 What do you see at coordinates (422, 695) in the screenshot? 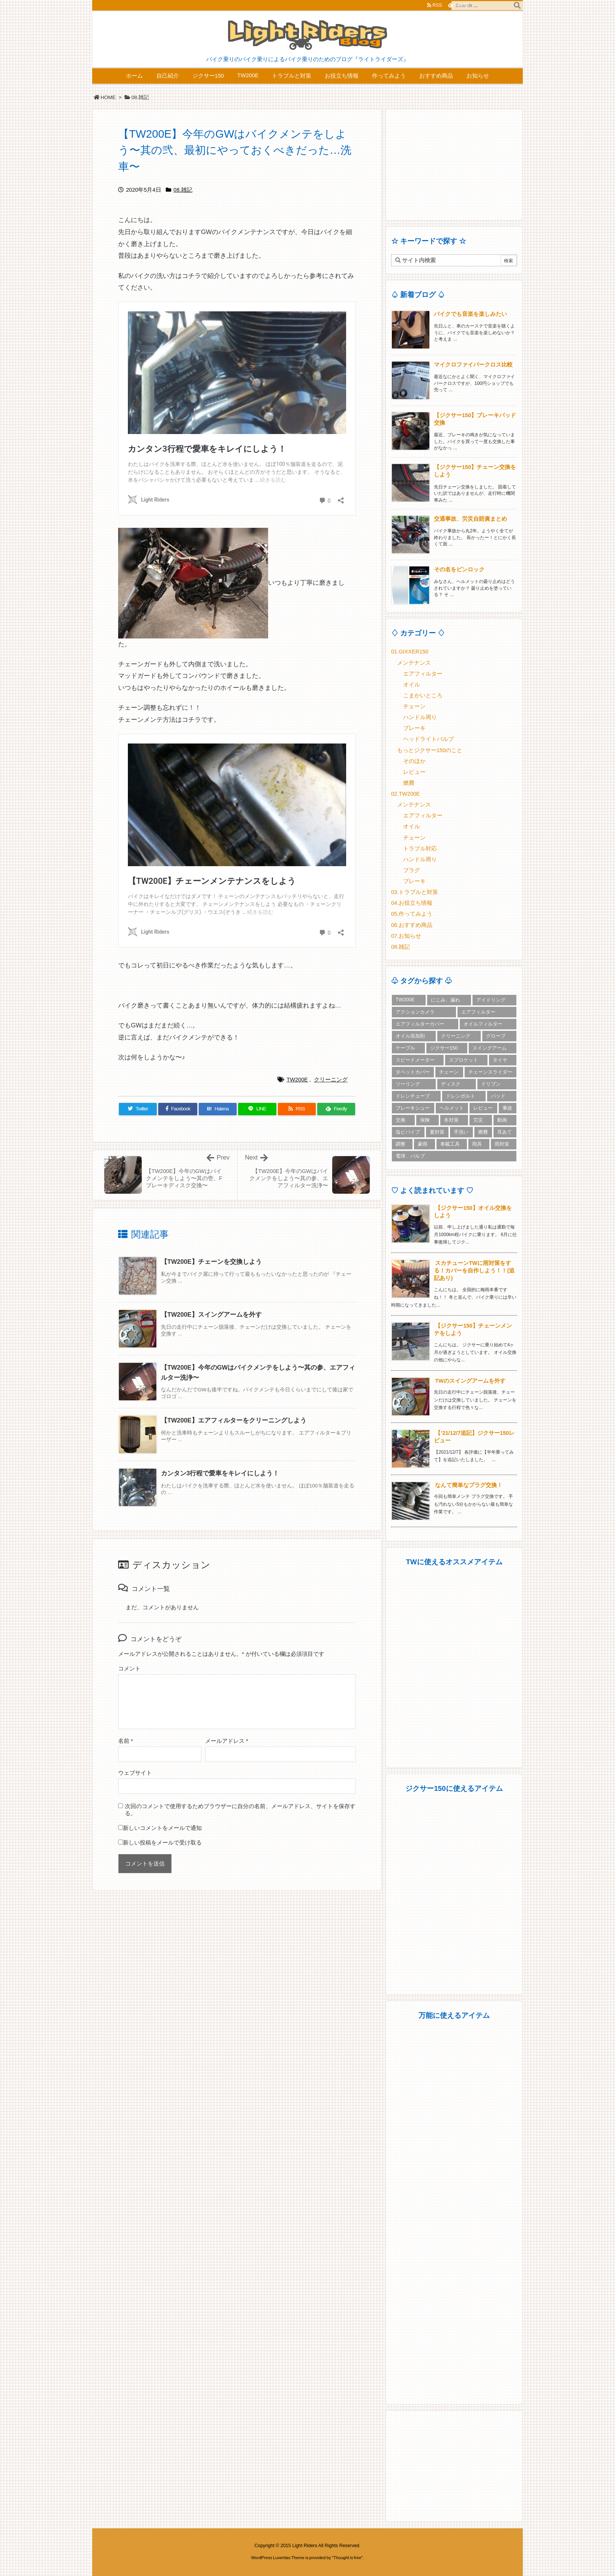
I see `こまかいところ` at bounding box center [422, 695].